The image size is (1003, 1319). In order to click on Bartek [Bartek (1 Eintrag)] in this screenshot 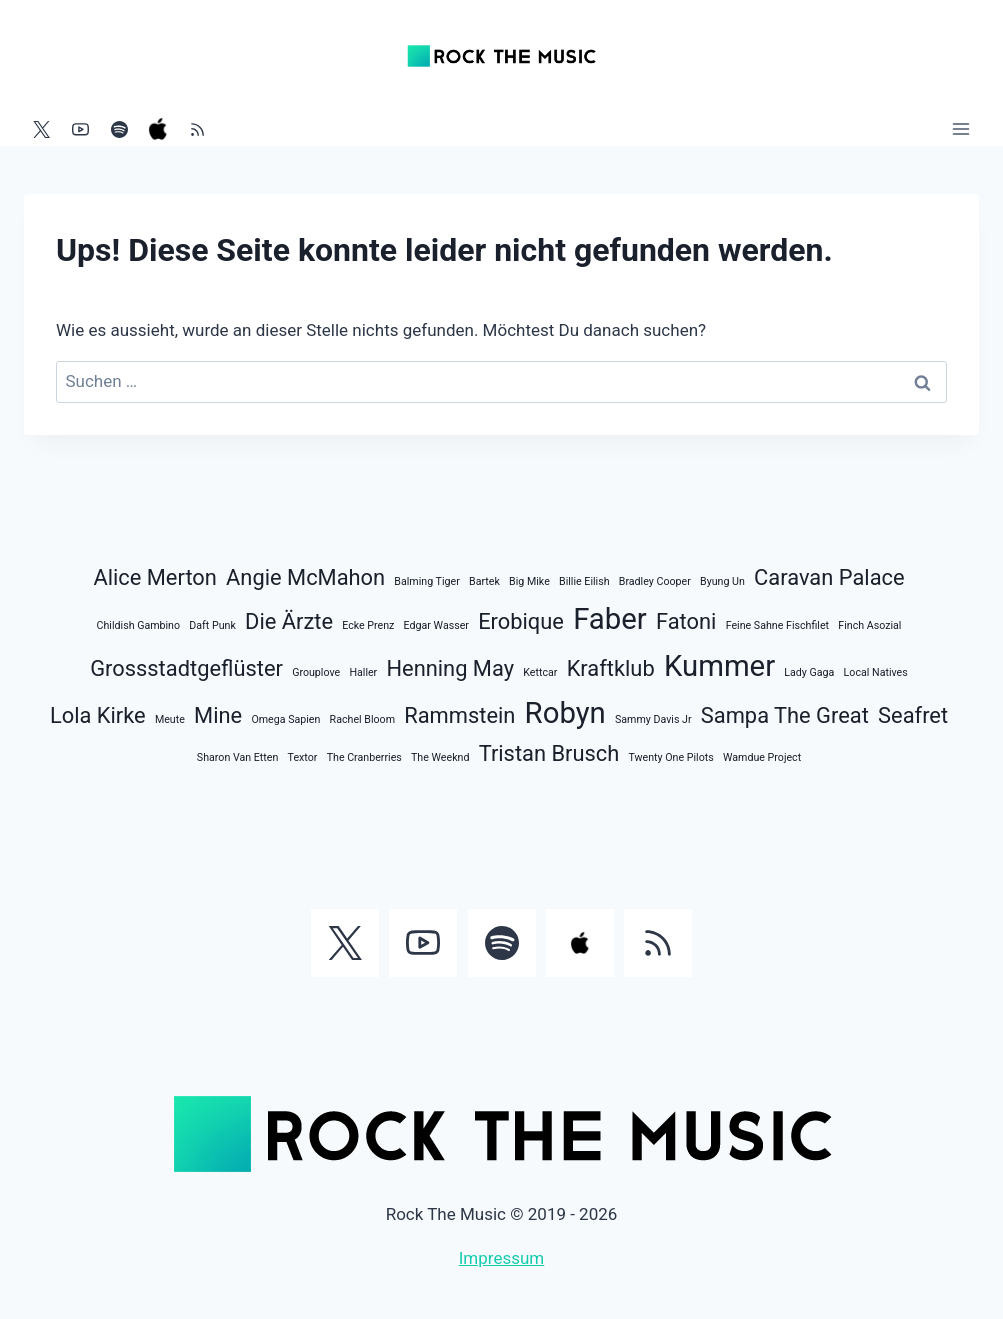, I will do `click(484, 581)`.